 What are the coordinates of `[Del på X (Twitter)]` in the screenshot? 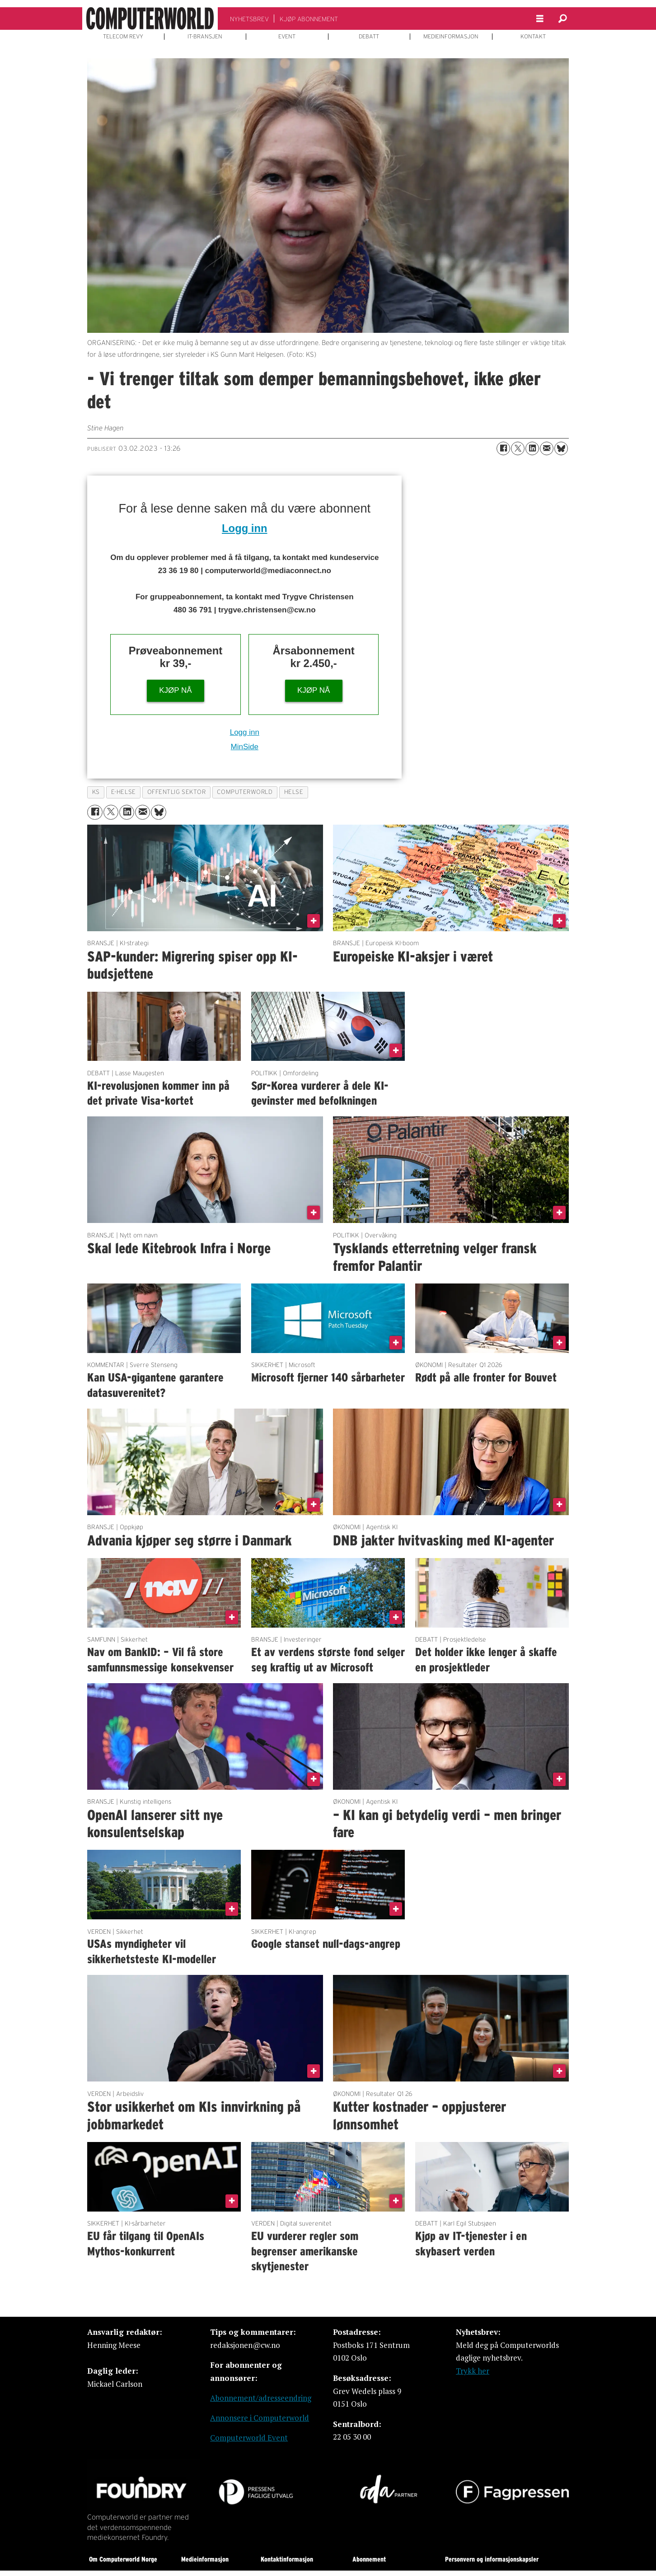 It's located at (518, 448).